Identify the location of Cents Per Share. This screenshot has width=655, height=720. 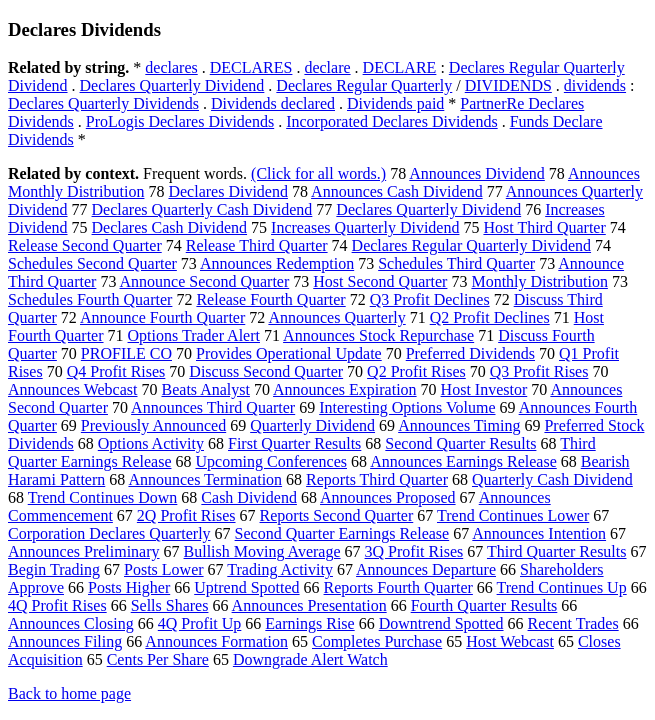
(158, 659).